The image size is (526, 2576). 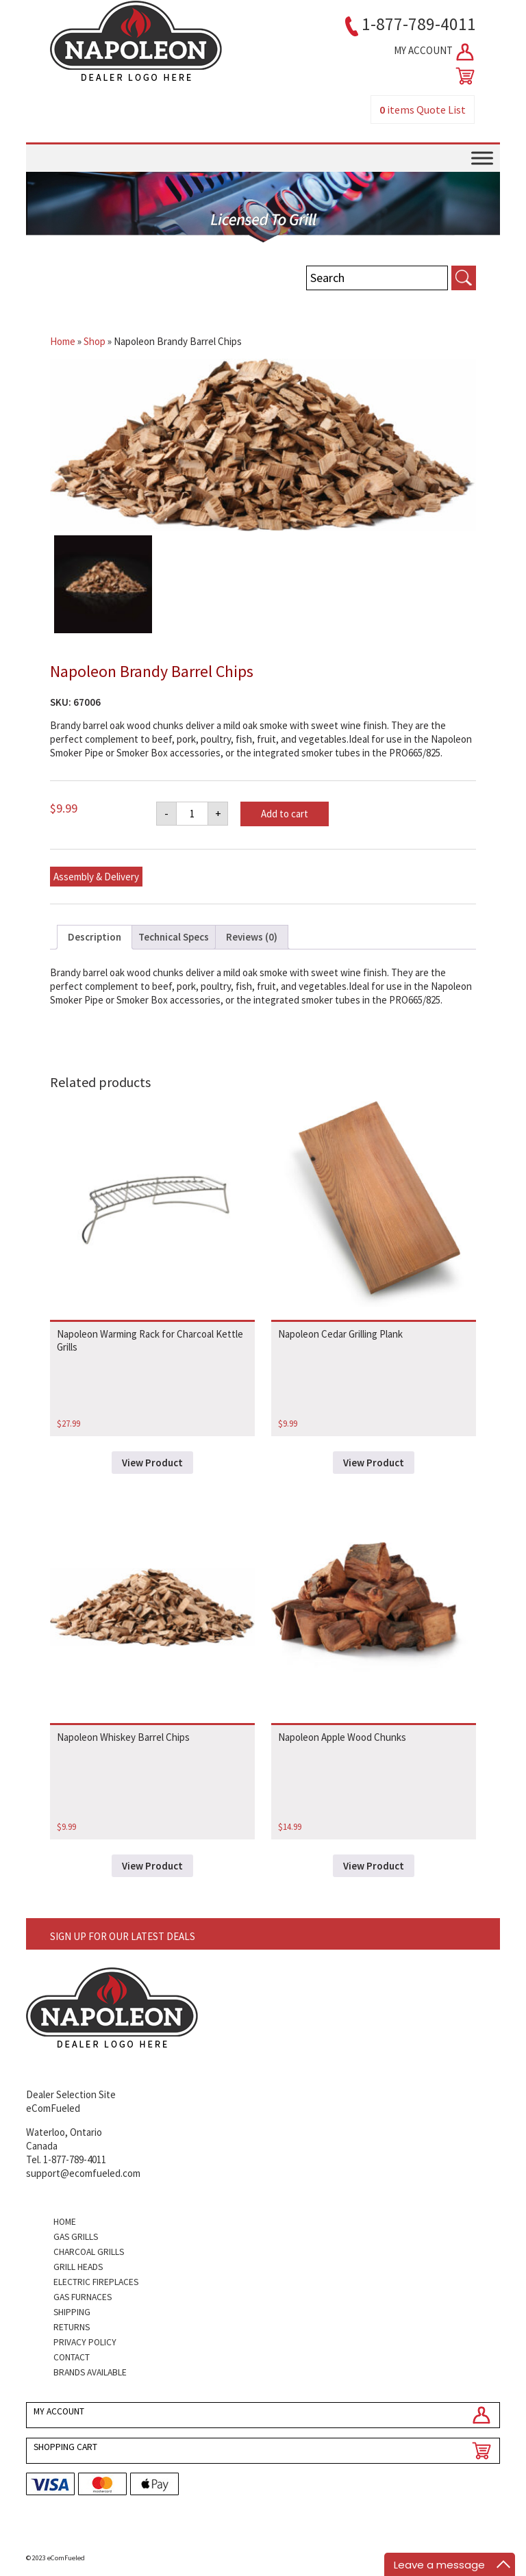 What do you see at coordinates (84, 2342) in the screenshot?
I see `Privacy Policy` at bounding box center [84, 2342].